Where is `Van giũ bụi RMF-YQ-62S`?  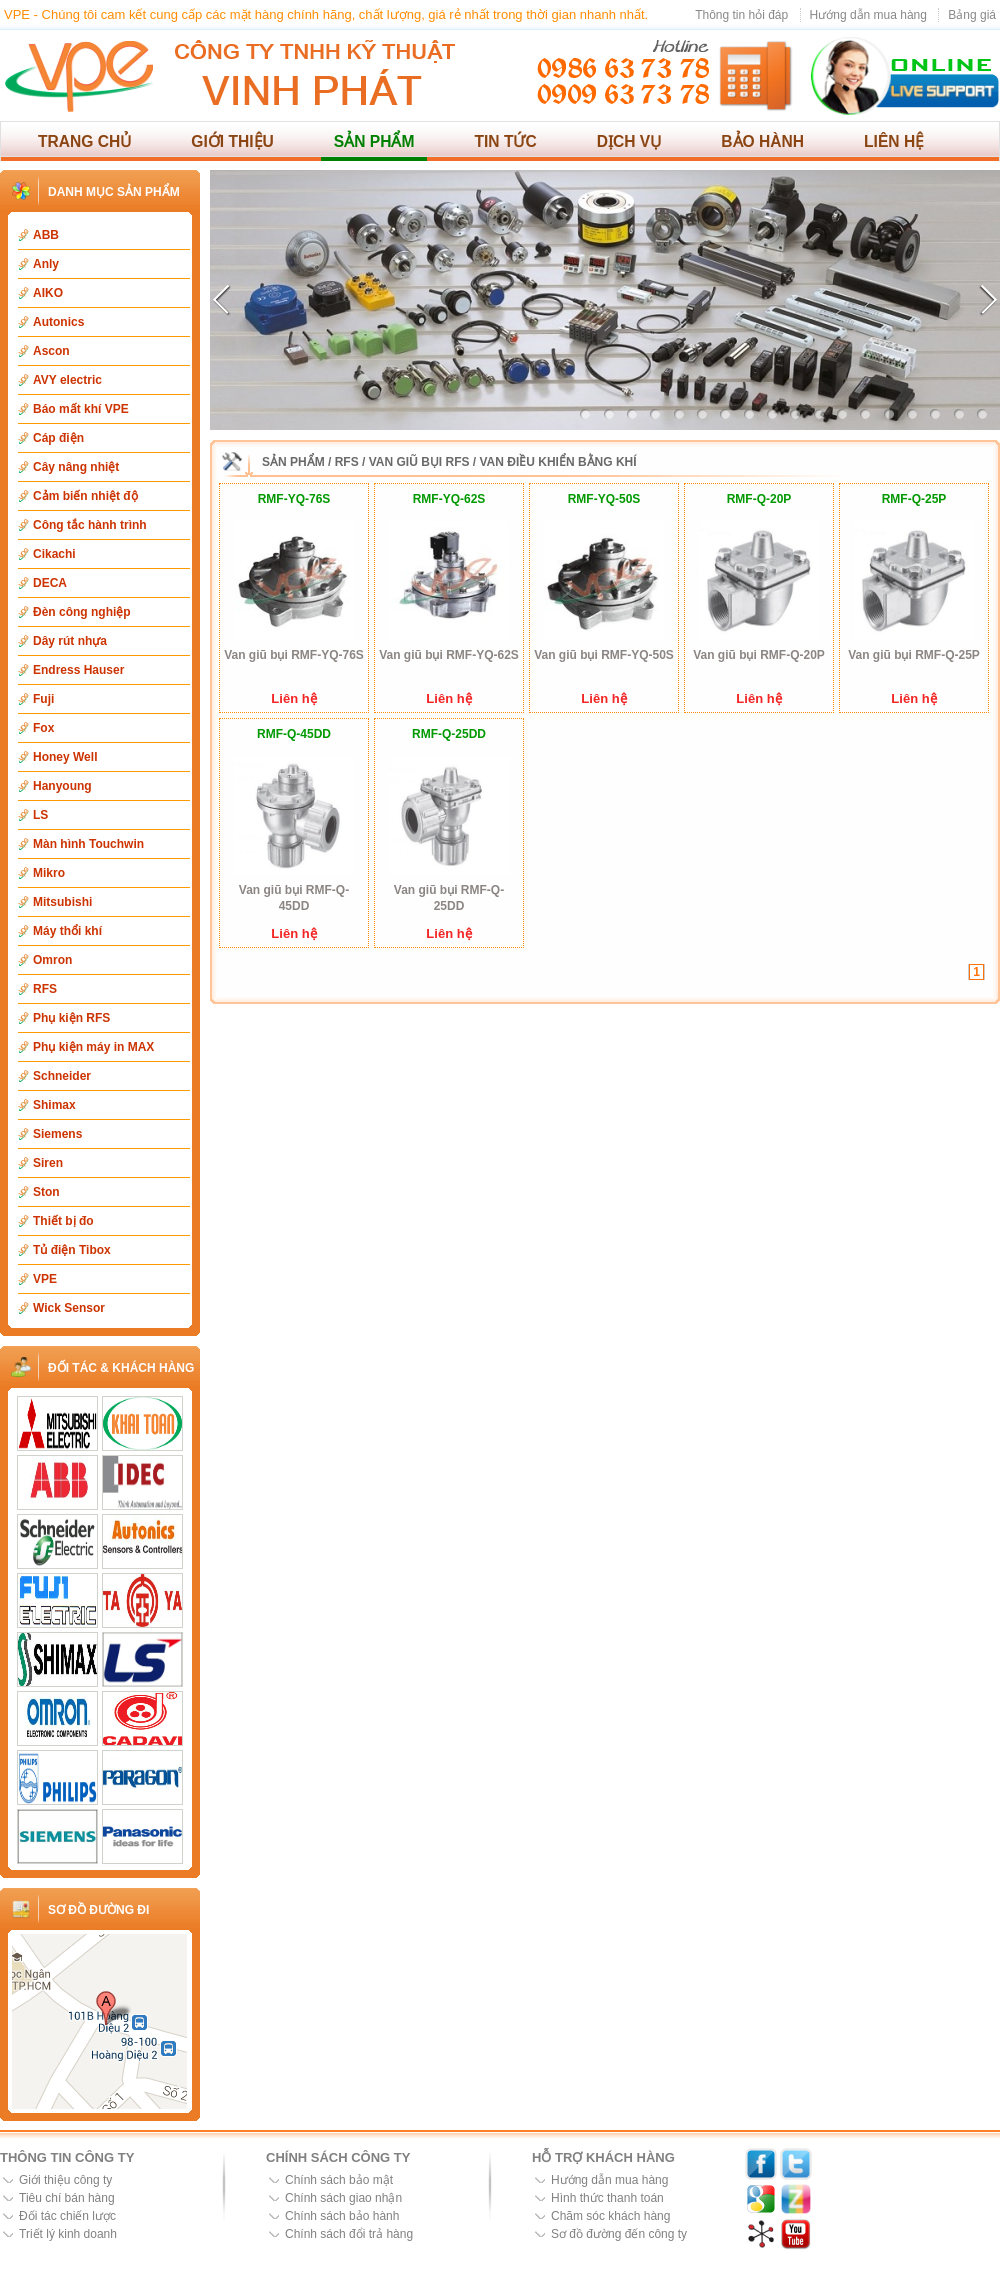 Van giũ bụi RMF-YQ-62S is located at coordinates (449, 655).